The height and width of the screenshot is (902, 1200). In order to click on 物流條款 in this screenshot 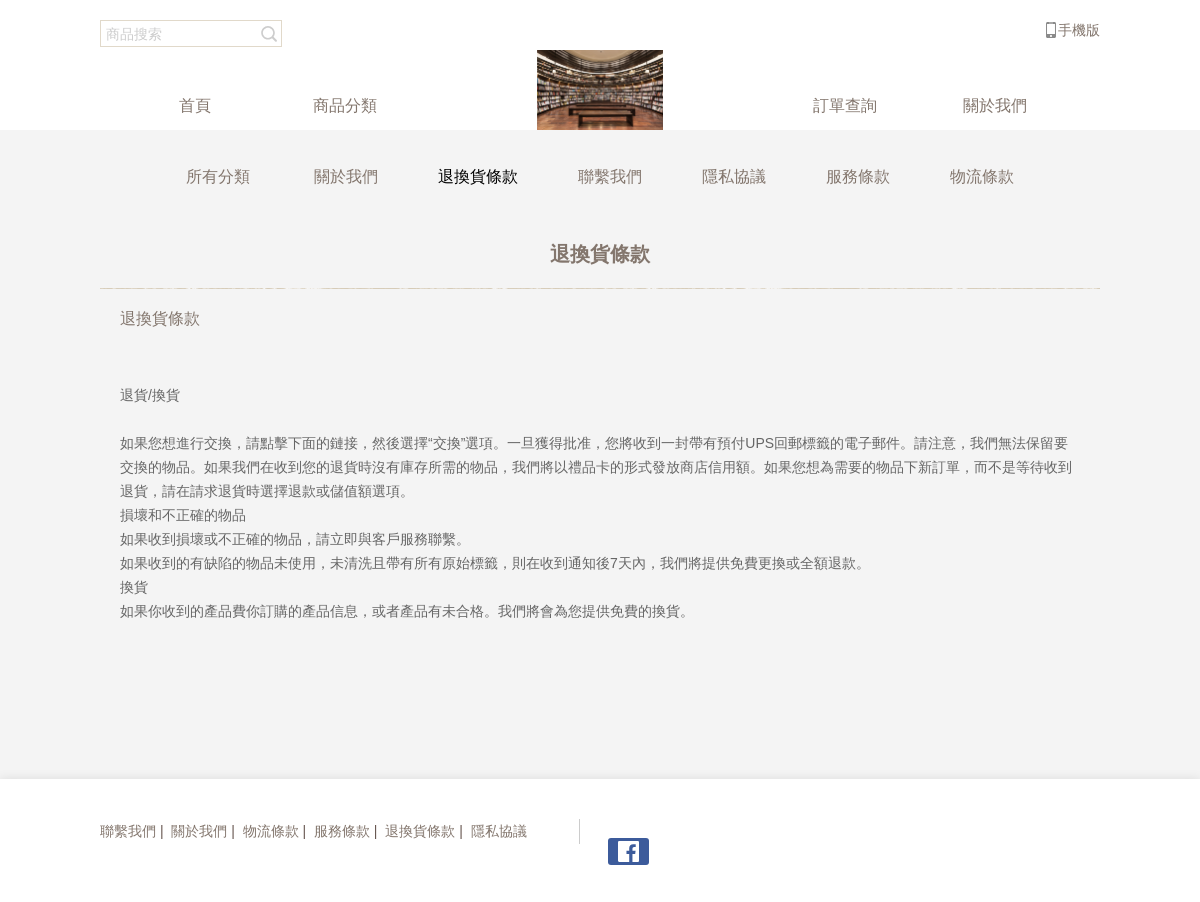, I will do `click(271, 831)`.